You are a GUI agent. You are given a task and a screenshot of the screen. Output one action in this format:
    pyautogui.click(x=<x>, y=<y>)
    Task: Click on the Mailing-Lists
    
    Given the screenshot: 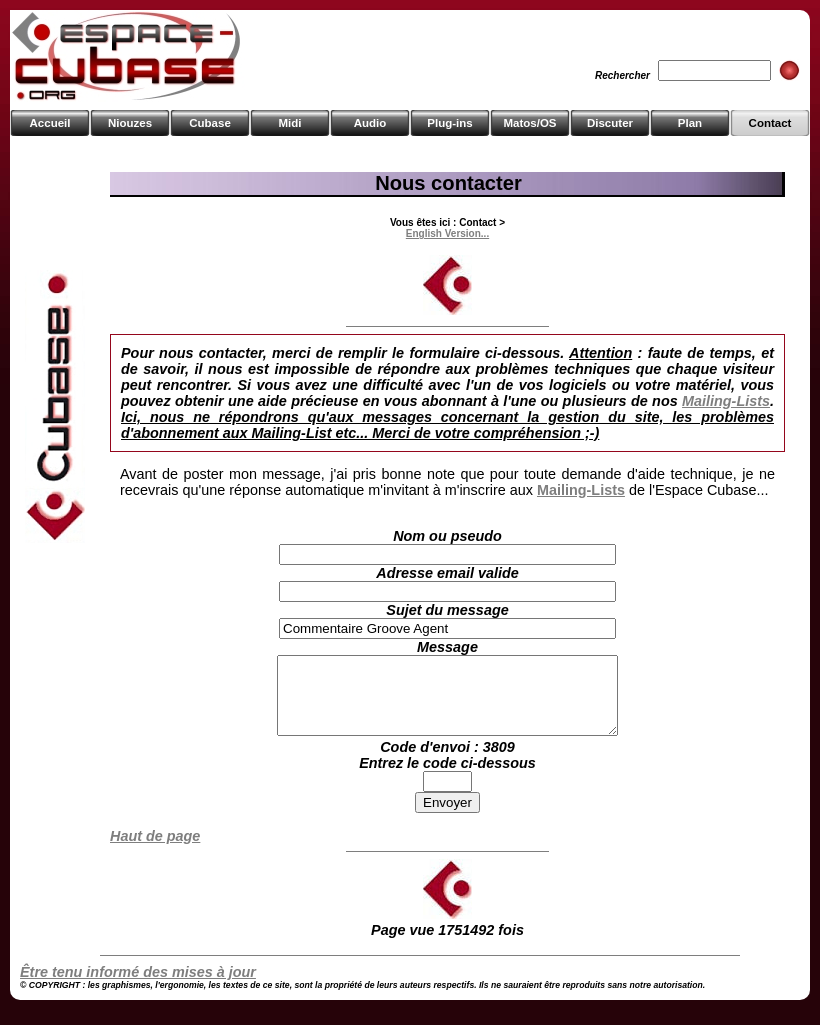 What is the action you would take?
    pyautogui.click(x=726, y=401)
    